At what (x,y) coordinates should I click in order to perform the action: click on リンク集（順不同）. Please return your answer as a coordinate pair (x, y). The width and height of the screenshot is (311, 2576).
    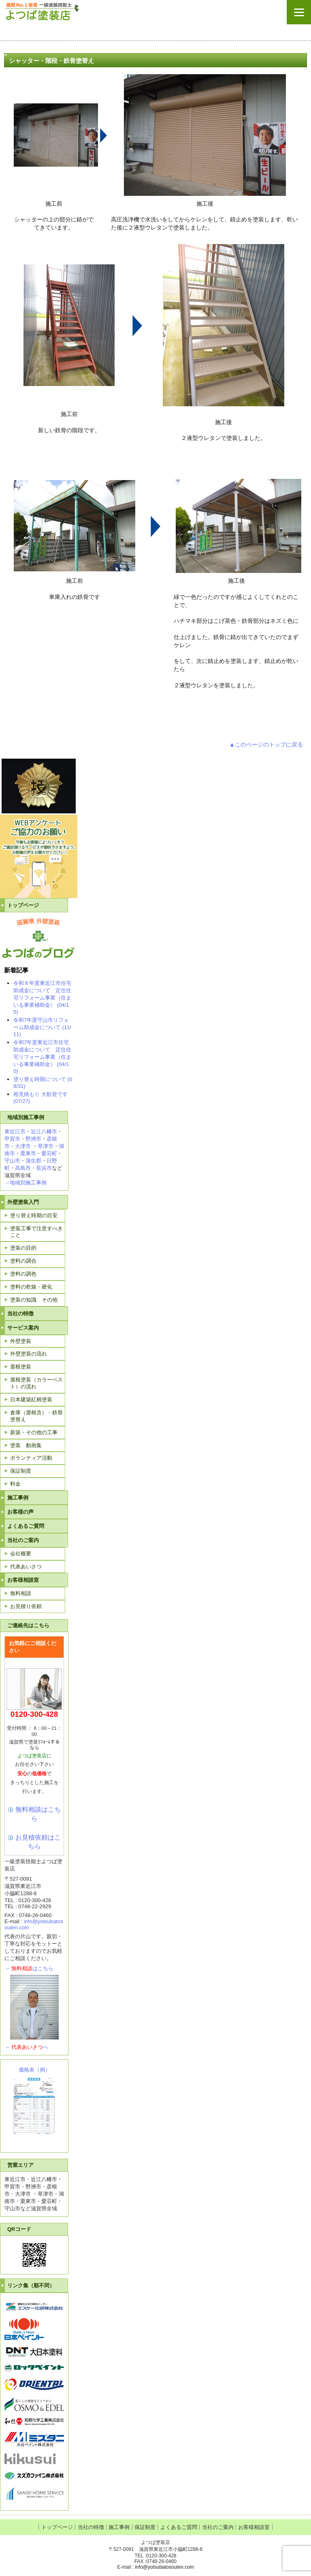
    Looking at the image, I should click on (31, 2285).